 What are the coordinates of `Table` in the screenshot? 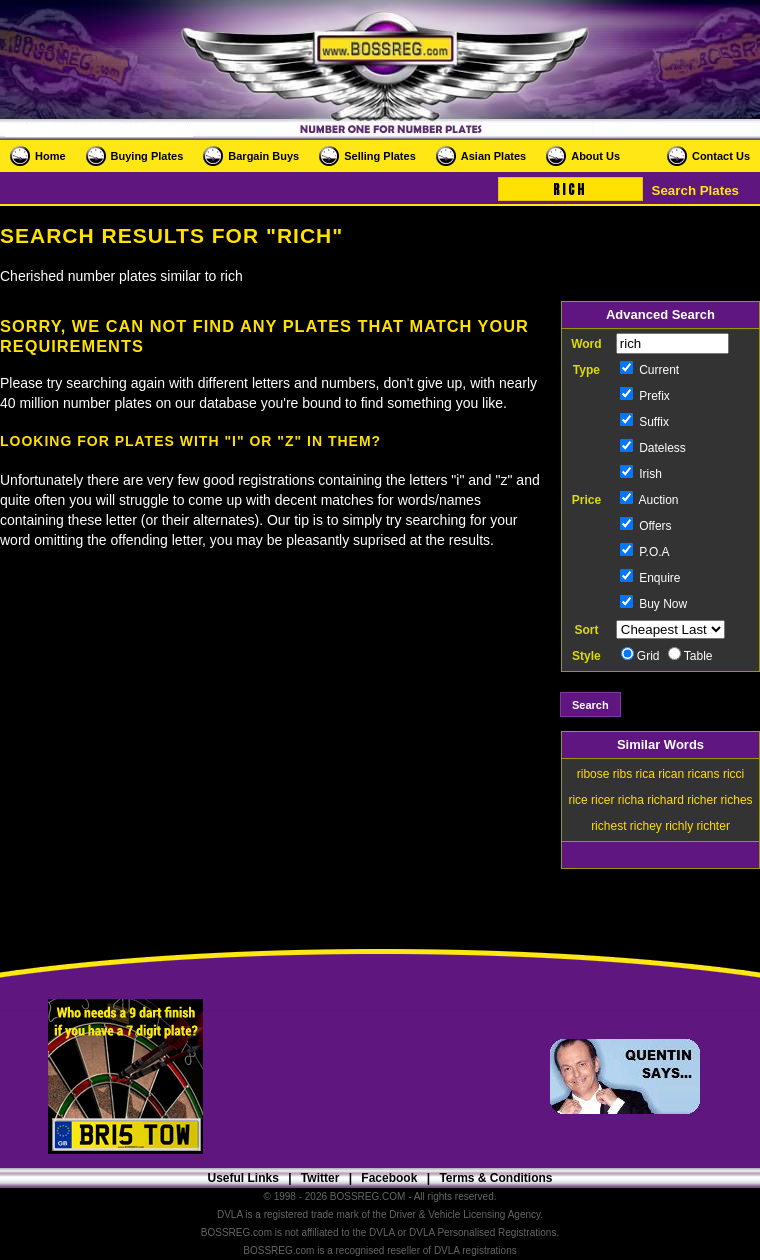 It's located at (690, 656).